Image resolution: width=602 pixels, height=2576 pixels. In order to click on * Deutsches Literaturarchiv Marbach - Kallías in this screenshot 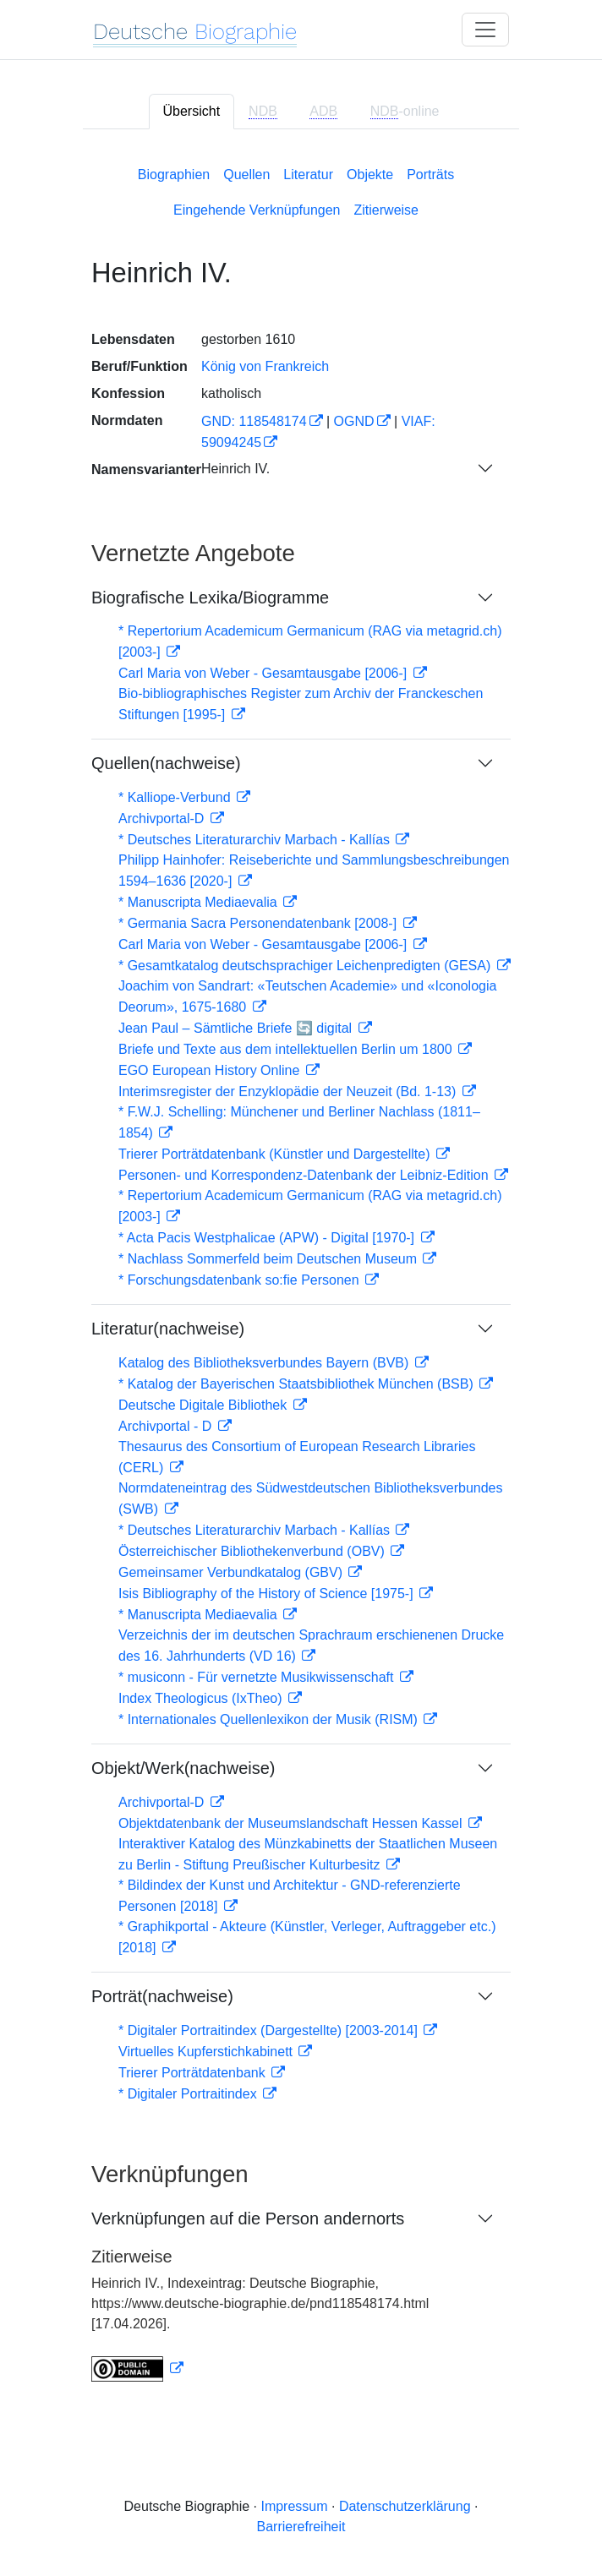, I will do `click(255, 839)`.